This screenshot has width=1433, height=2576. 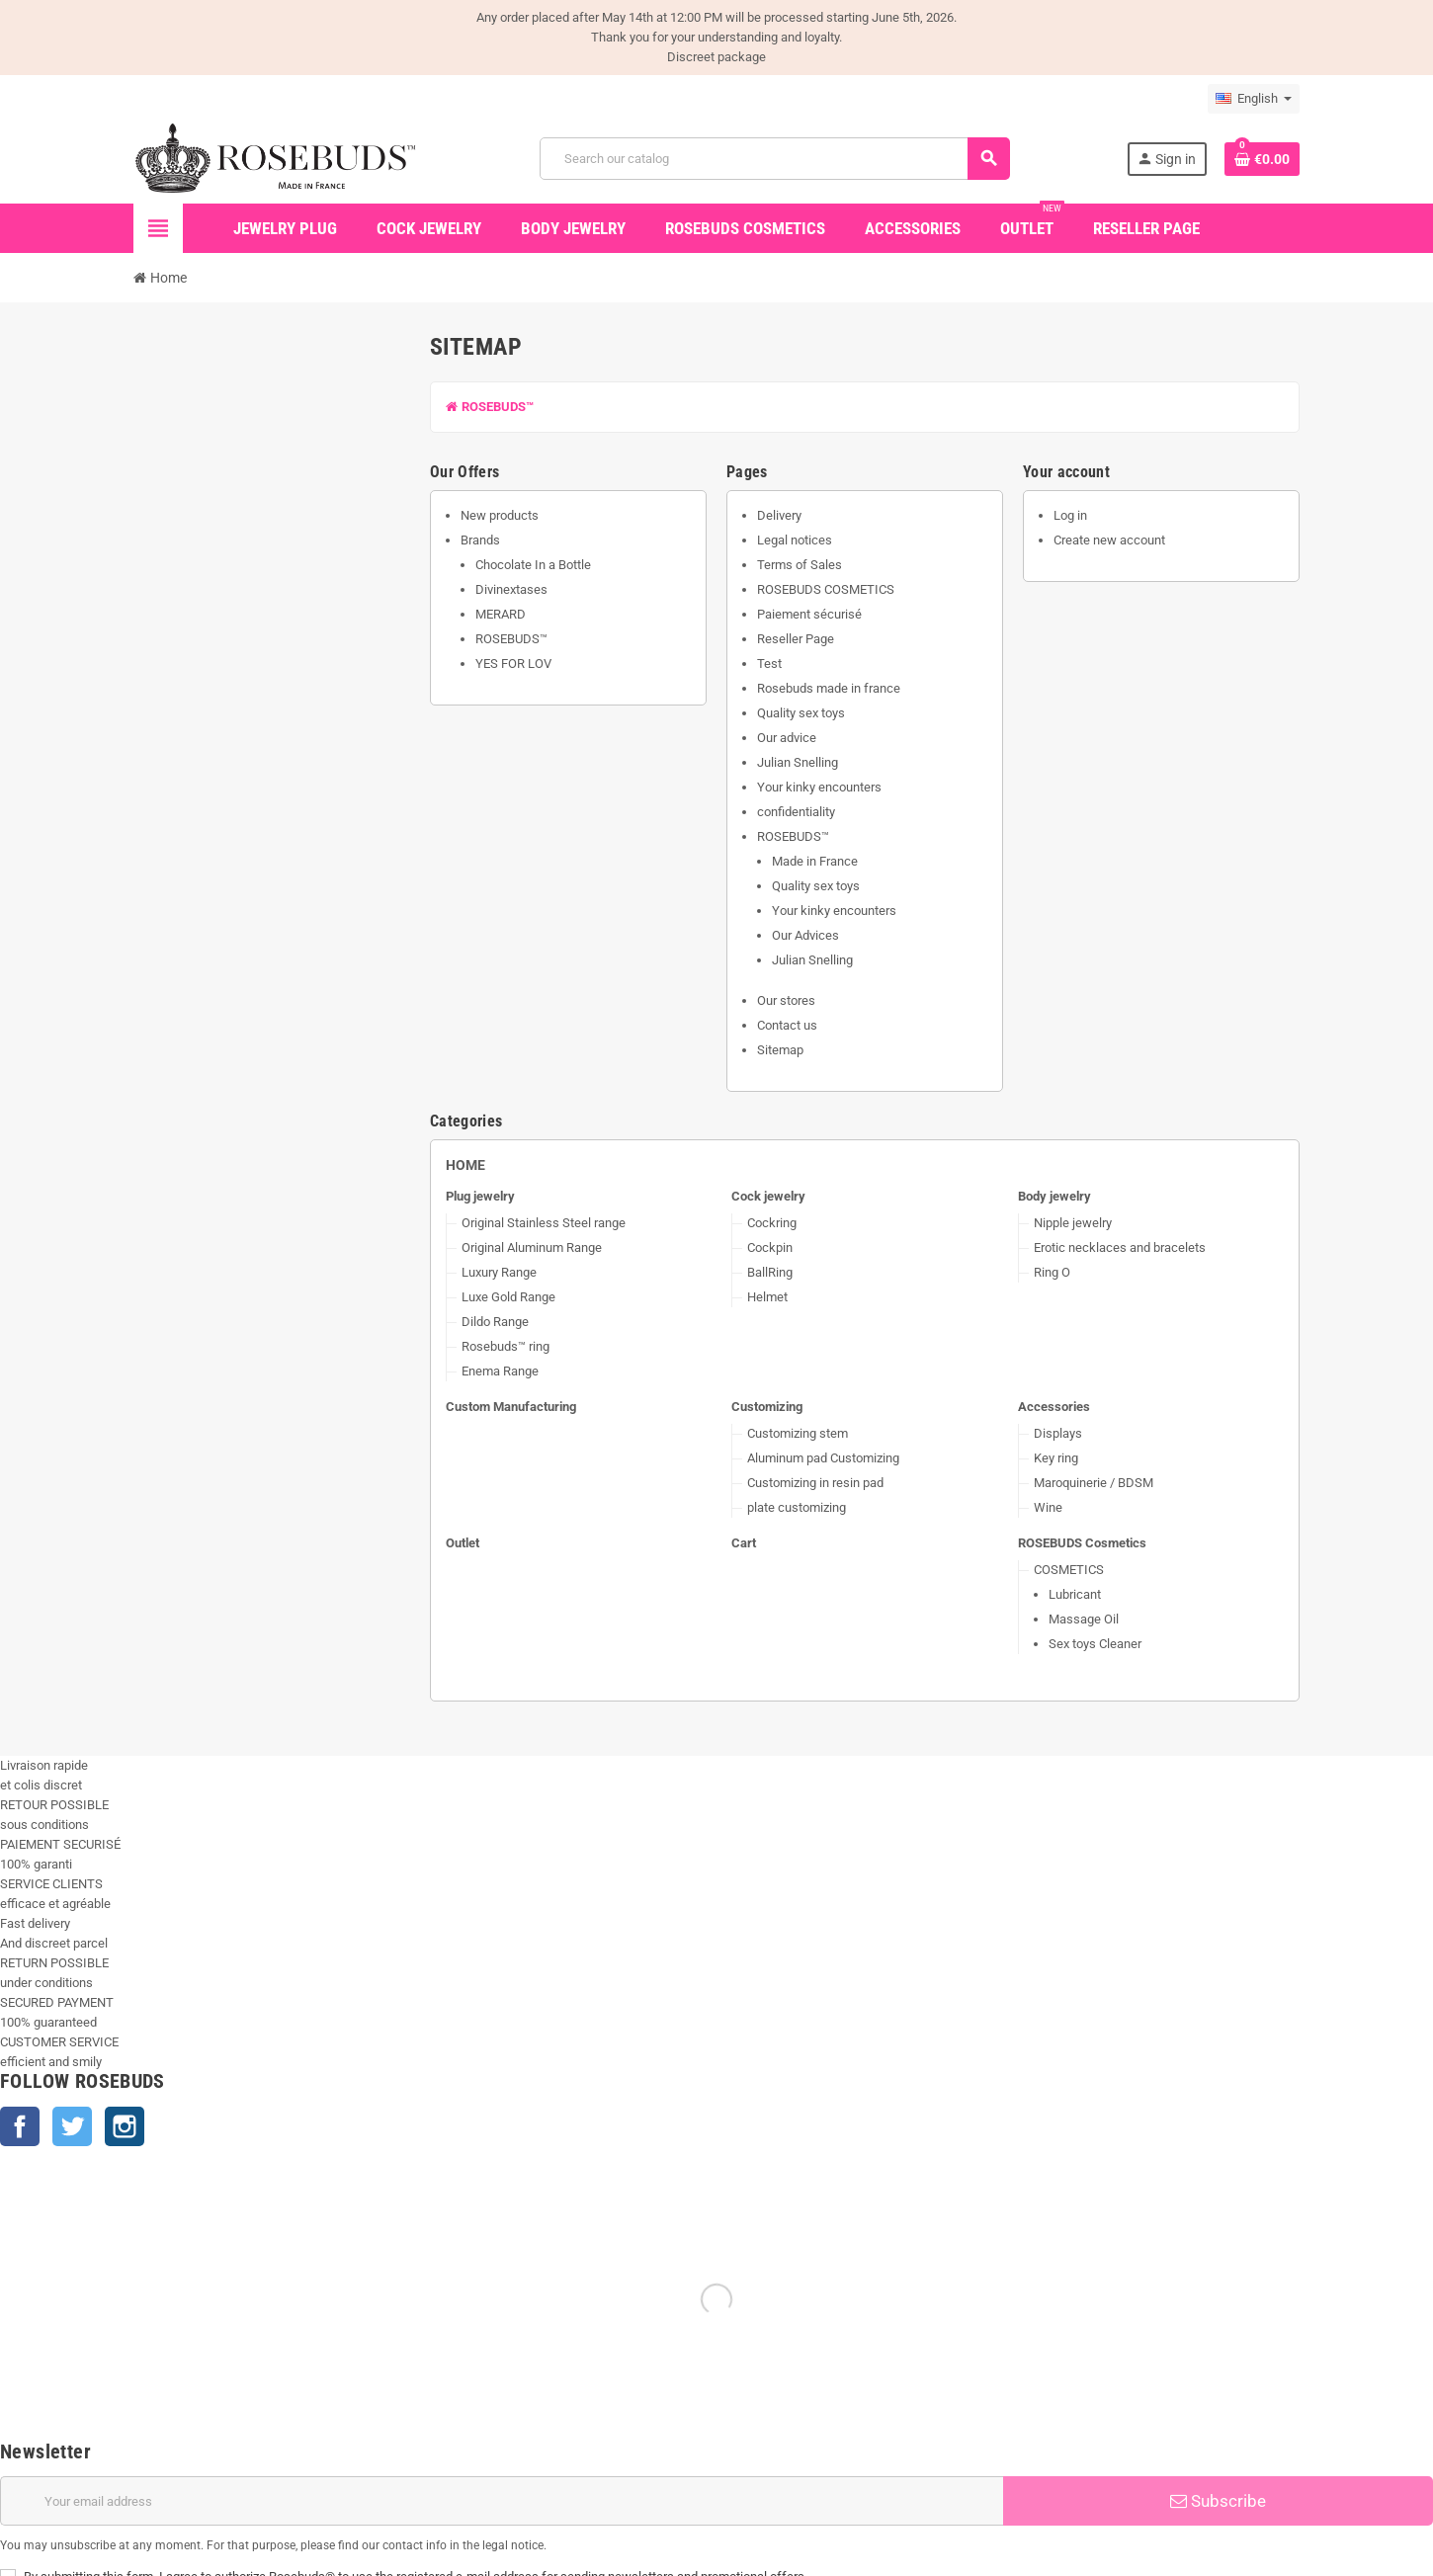 What do you see at coordinates (795, 638) in the screenshot?
I see `Reseller Page` at bounding box center [795, 638].